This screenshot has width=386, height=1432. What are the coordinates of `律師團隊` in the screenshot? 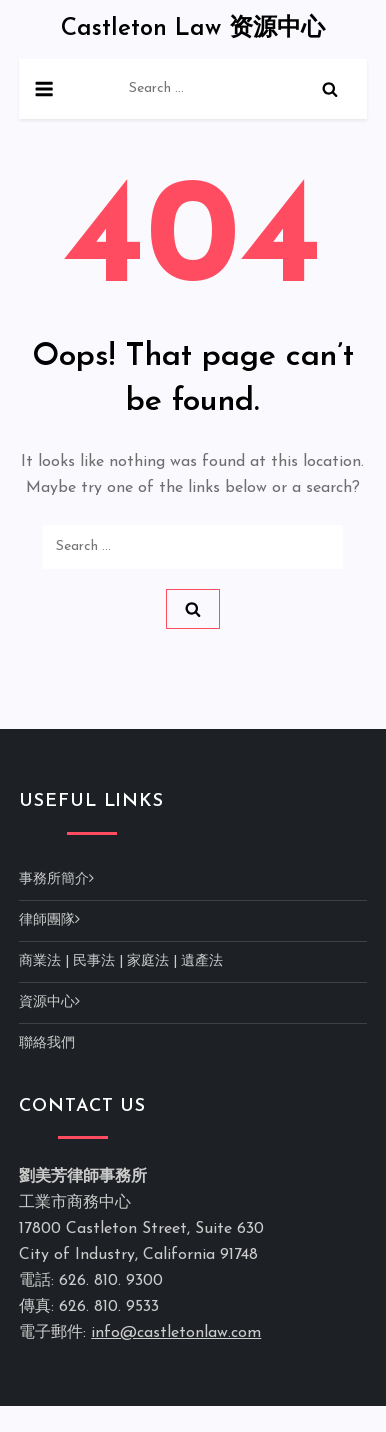 It's located at (47, 920).